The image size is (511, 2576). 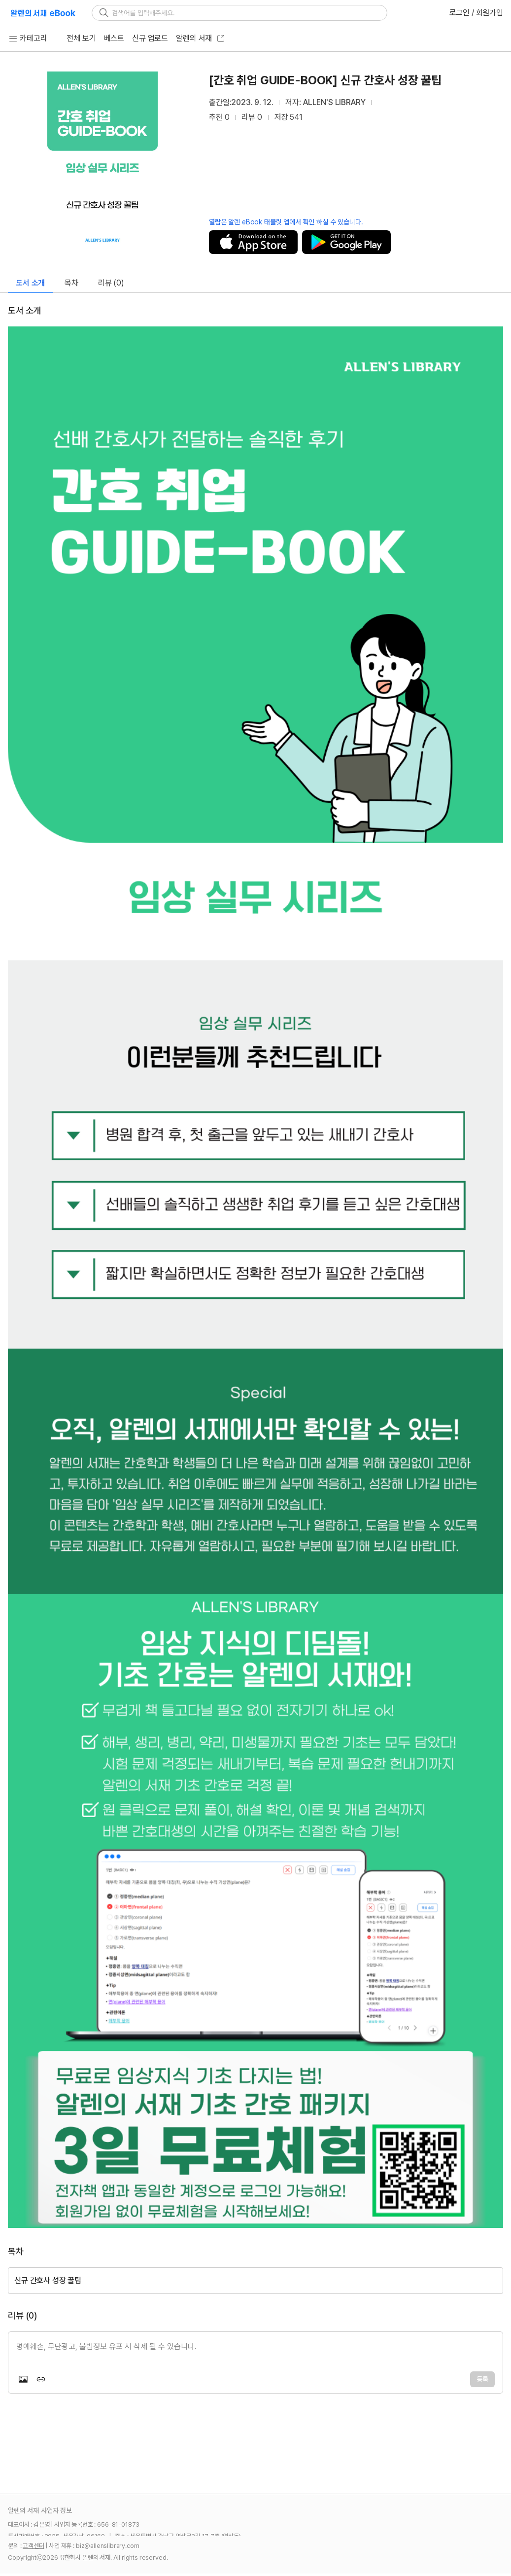 I want to click on [추천], so click(x=487, y=80).